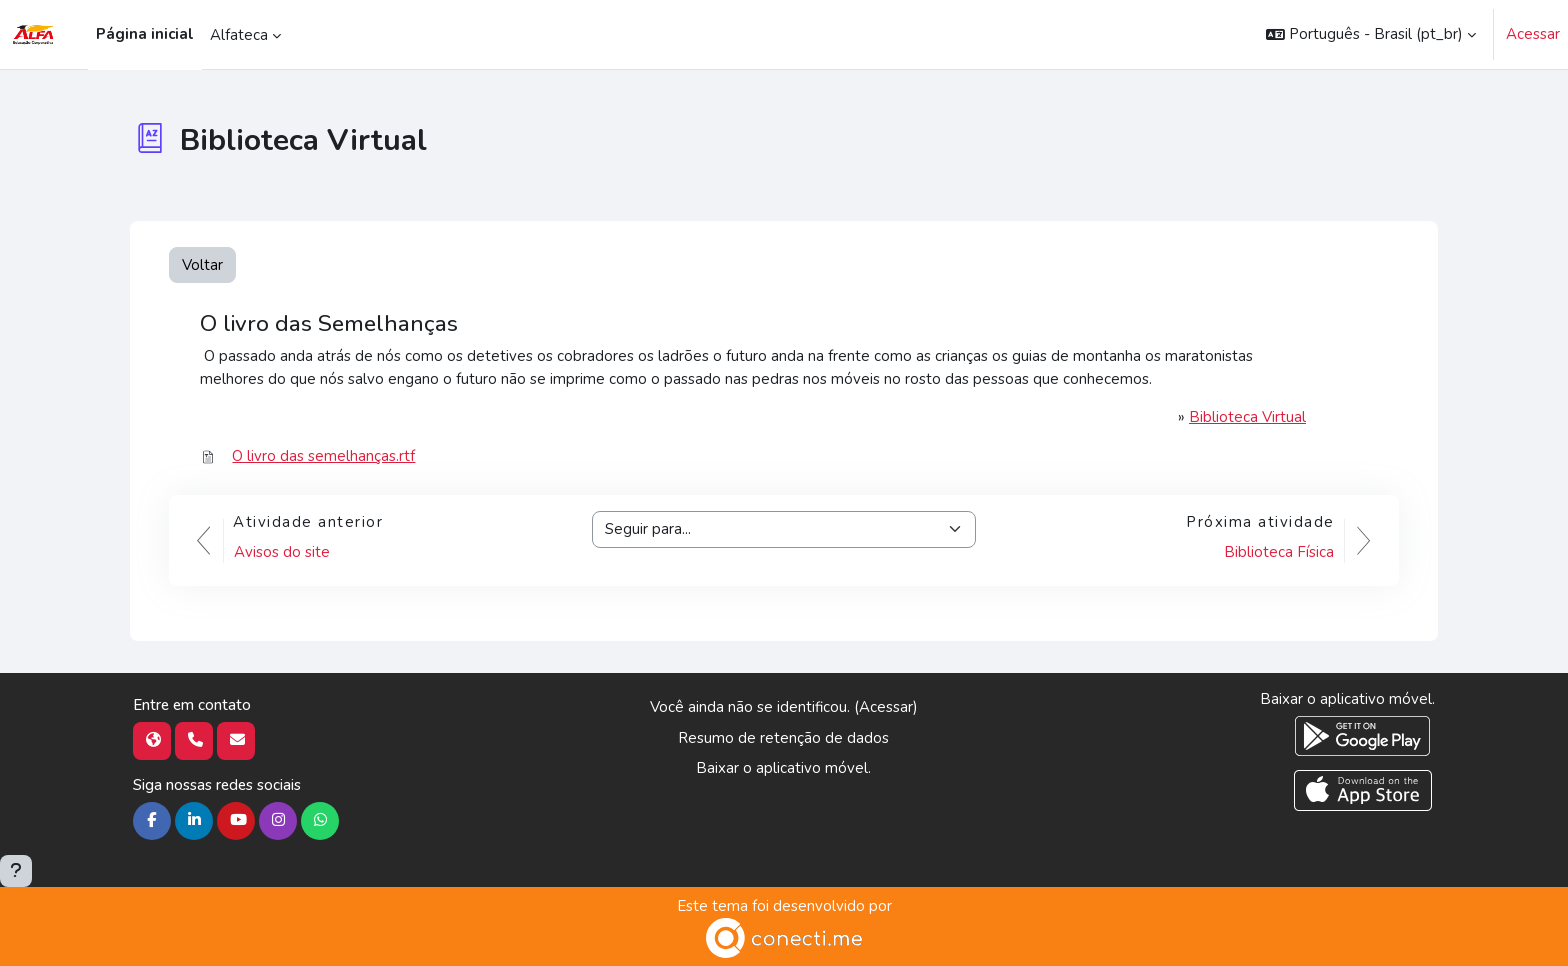 The width and height of the screenshot is (1568, 966). Describe the element at coordinates (202, 265) in the screenshot. I see `Voltar` at that location.